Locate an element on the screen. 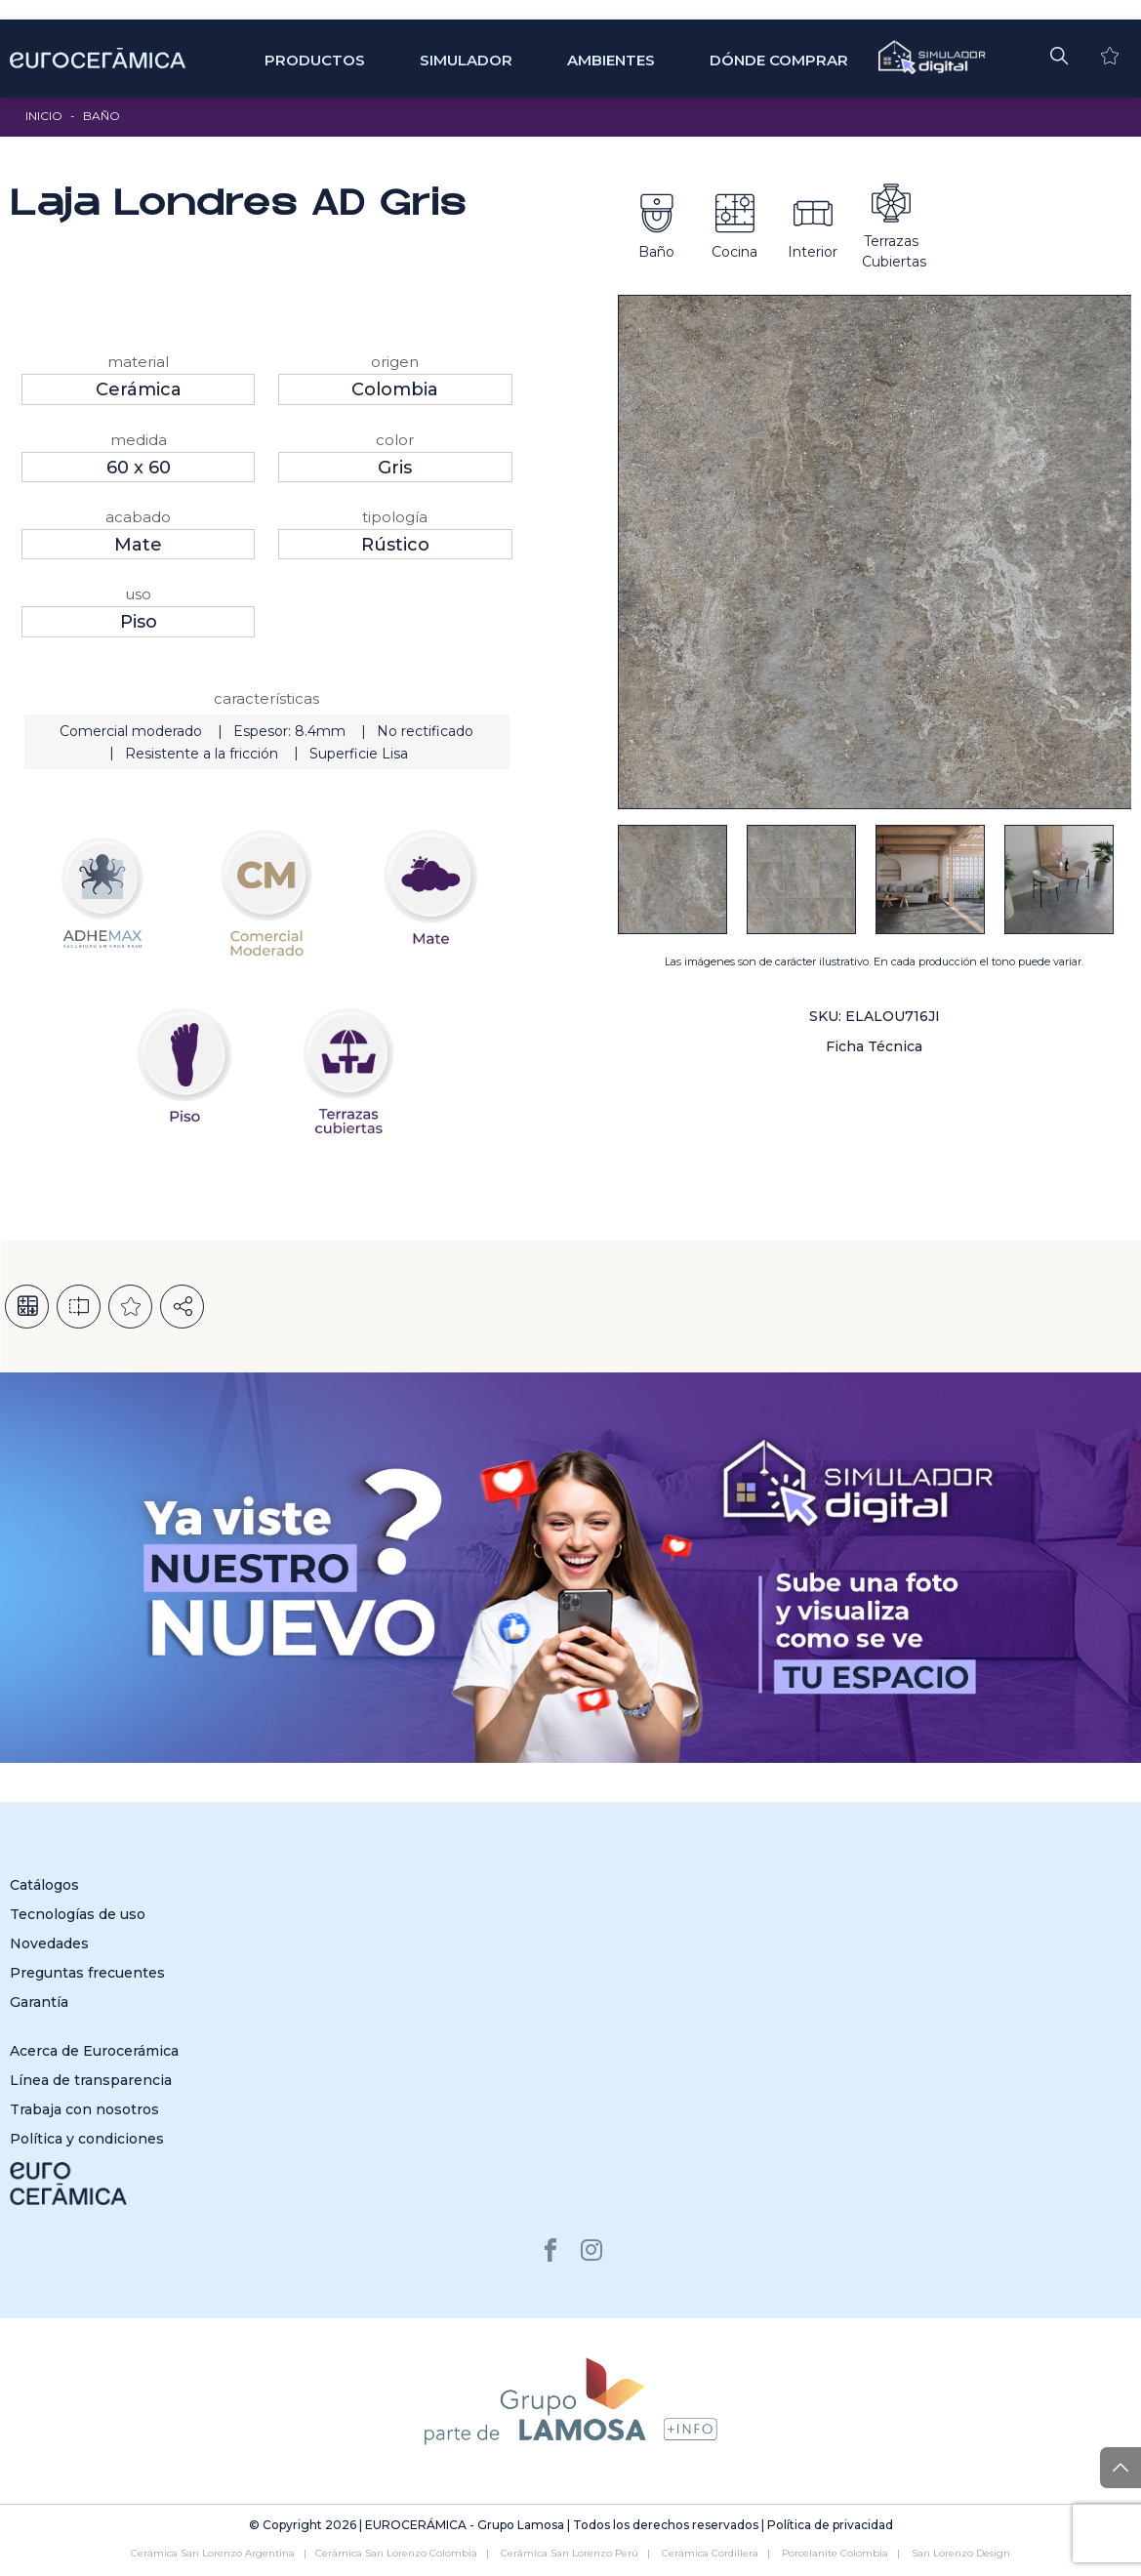 This screenshot has width=1141, height=2576. Catálogos is located at coordinates (44, 1885).